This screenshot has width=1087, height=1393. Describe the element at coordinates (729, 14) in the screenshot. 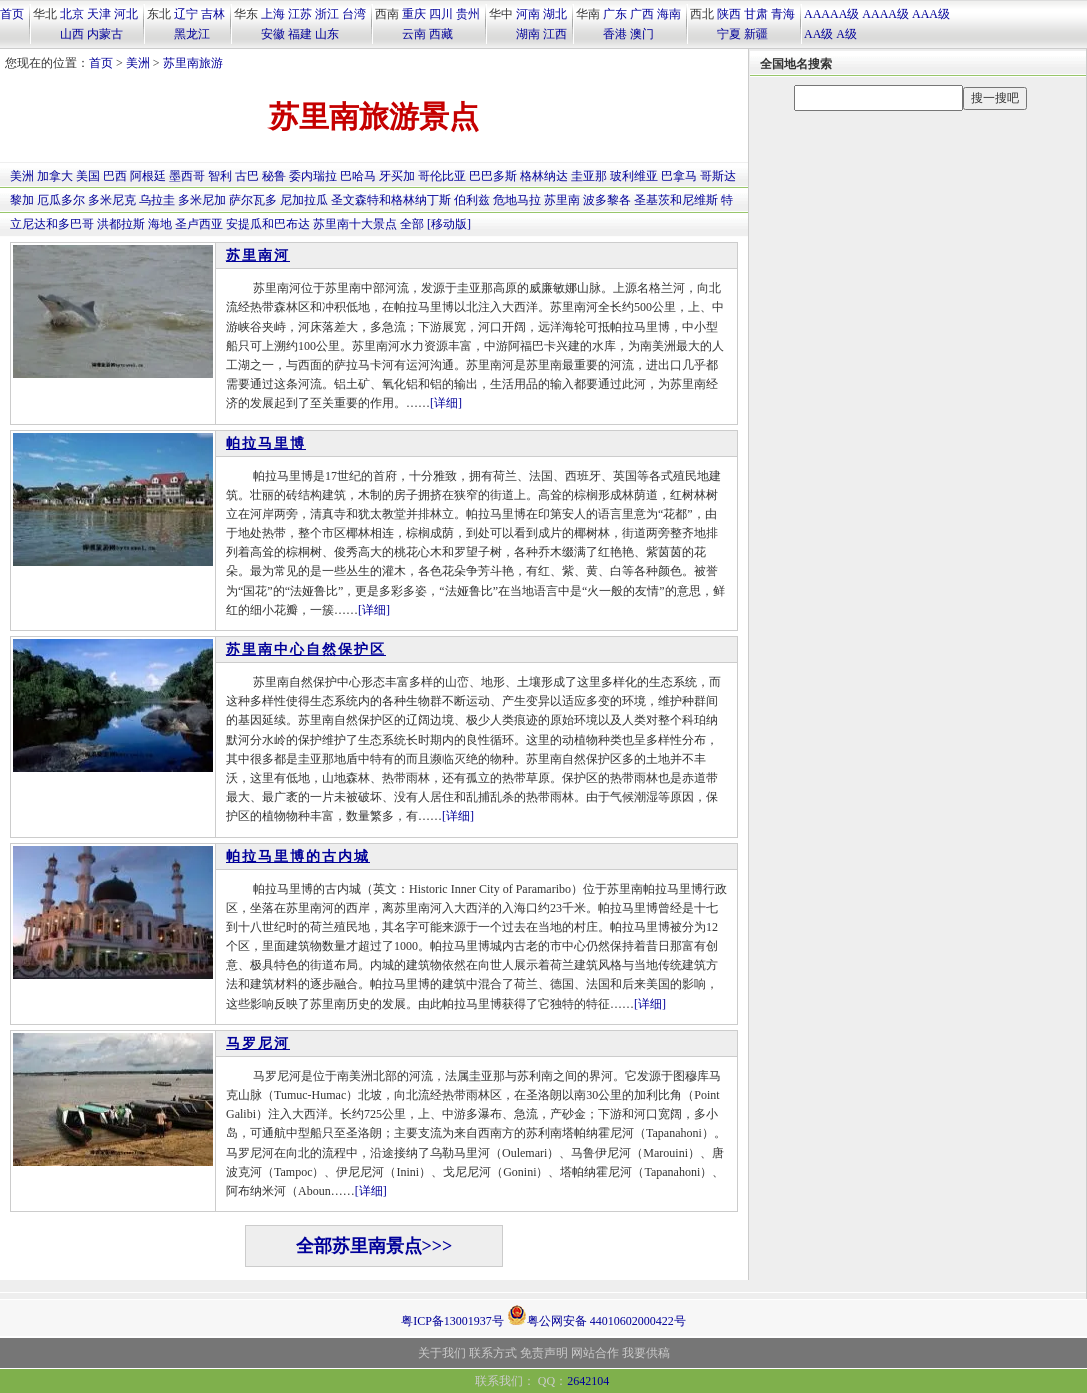

I see `陕西` at that location.